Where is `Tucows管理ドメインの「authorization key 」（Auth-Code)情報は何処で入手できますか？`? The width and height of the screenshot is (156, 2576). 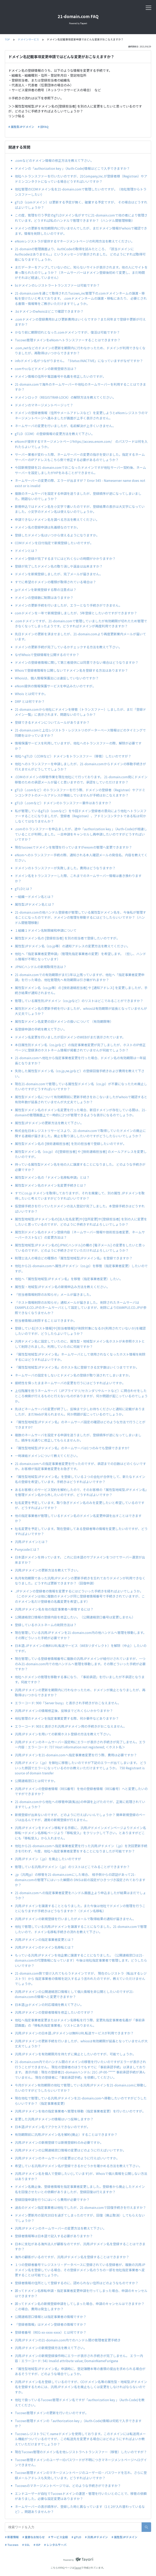
Tucows管理ドメインの「authorization key 」（Auth-Code)情報は何処で入手できますか？ is located at coordinates (78, 2423).